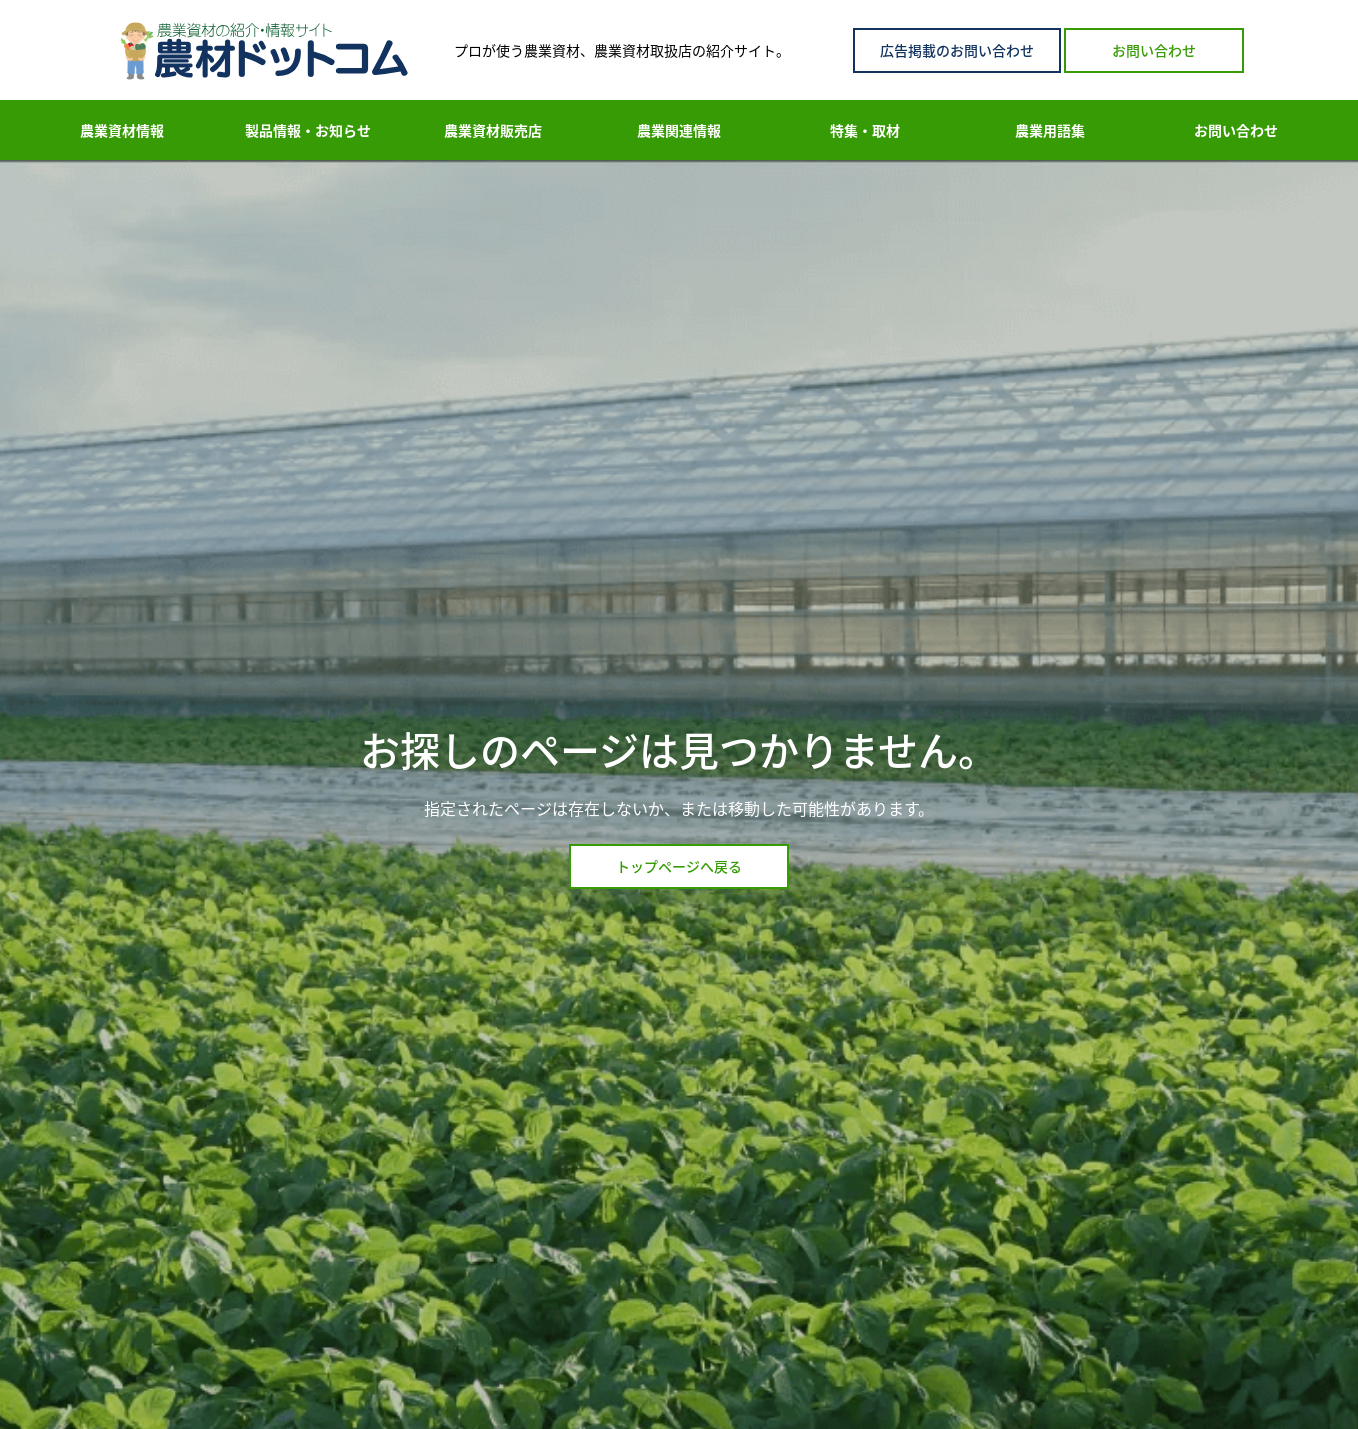 The image size is (1358, 1429). Describe the element at coordinates (1236, 130) in the screenshot. I see `お問い合わせ [menuitem]` at that location.